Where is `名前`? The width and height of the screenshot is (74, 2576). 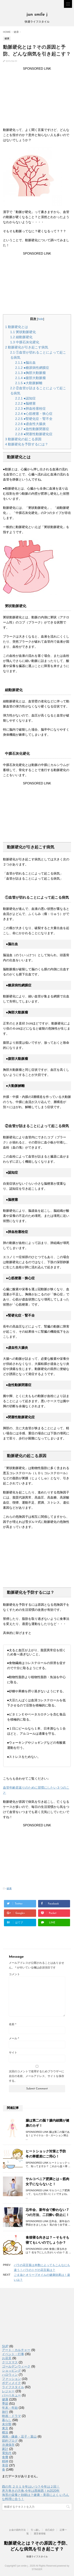
名前 is located at coordinates (12, 2024).